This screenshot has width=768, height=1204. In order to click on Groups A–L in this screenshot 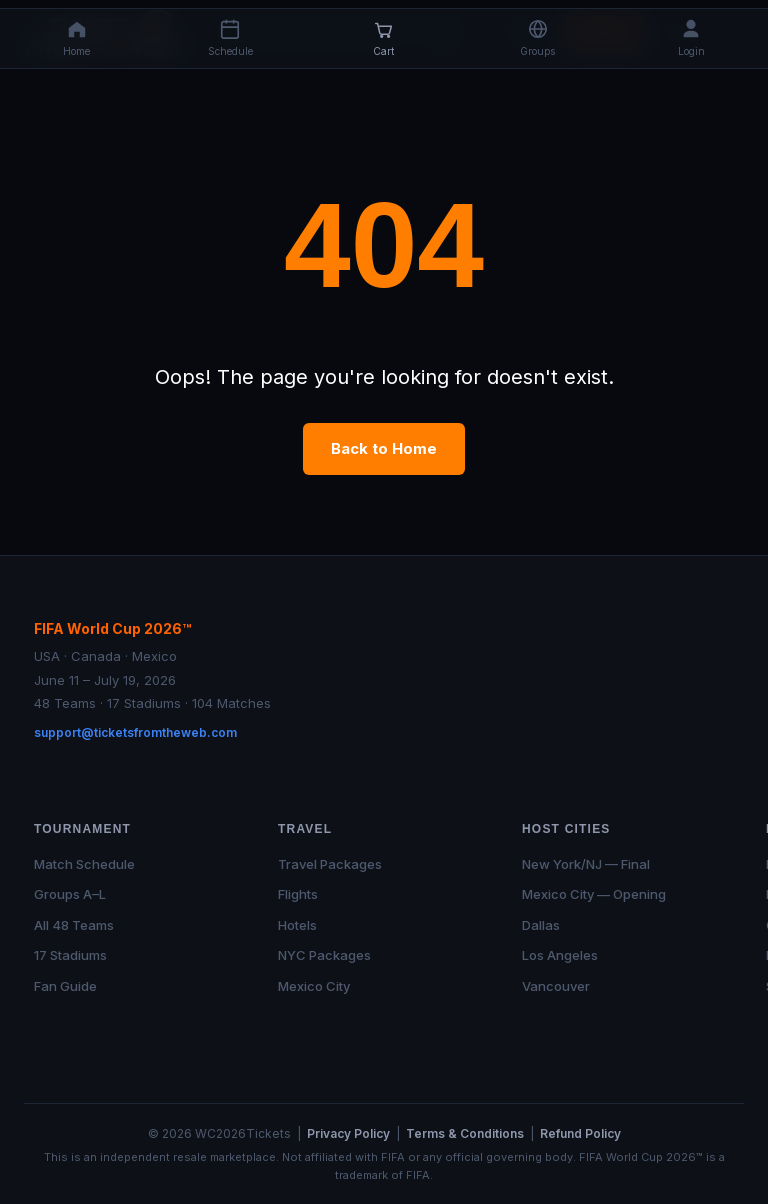, I will do `click(70, 894)`.